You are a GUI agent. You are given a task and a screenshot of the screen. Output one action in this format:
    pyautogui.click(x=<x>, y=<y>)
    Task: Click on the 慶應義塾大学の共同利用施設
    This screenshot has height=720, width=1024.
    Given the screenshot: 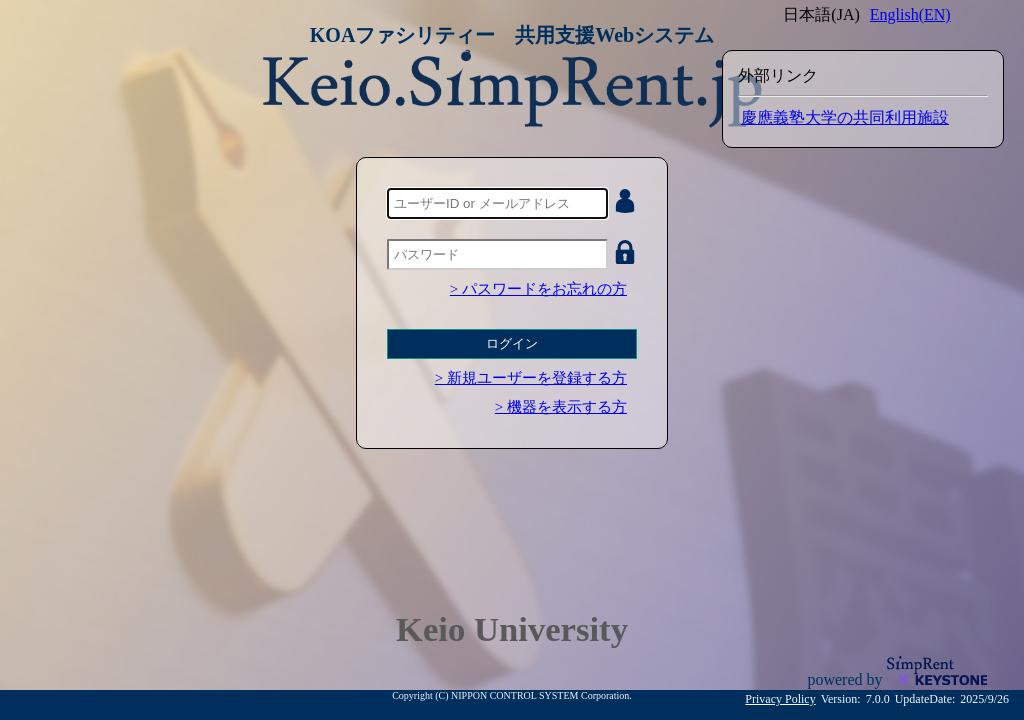 What is the action you would take?
    pyautogui.click(x=845, y=117)
    